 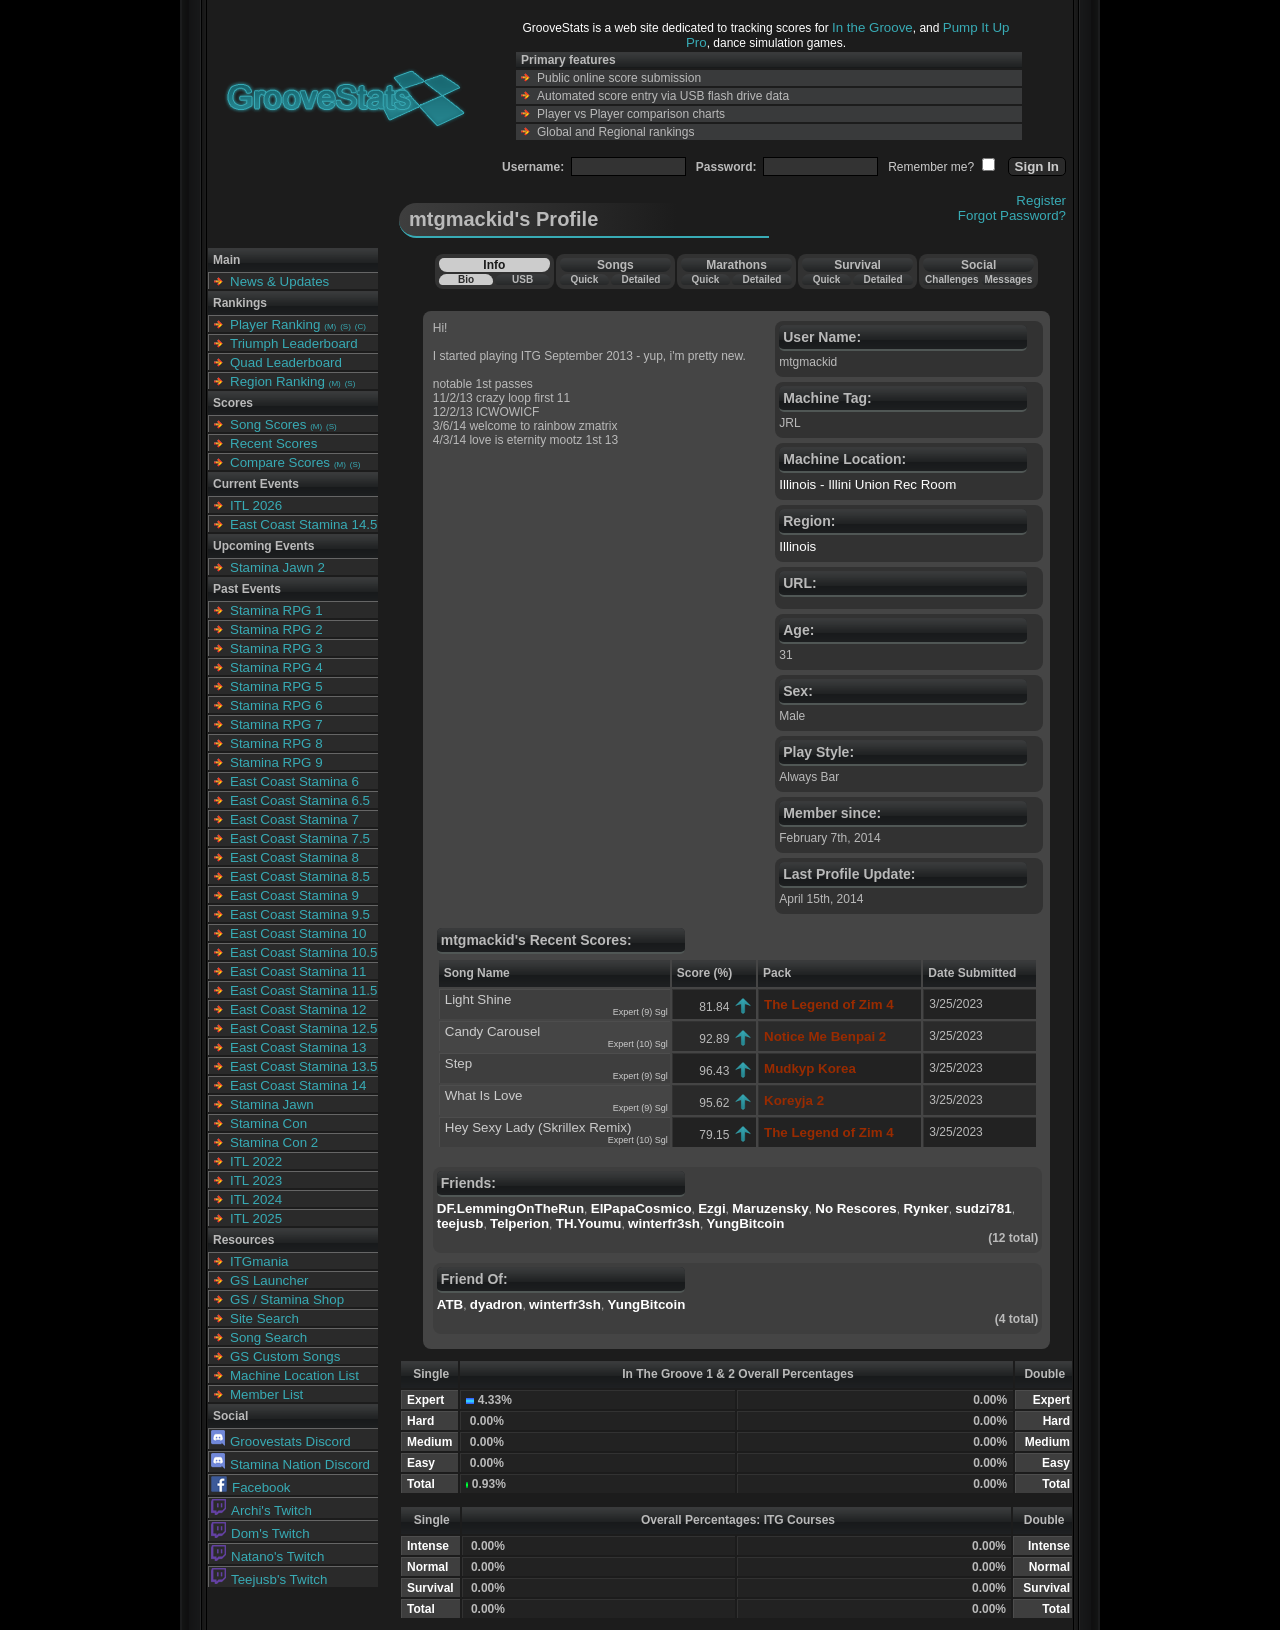 I want to click on Candy Carousel, so click(x=493, y=1031).